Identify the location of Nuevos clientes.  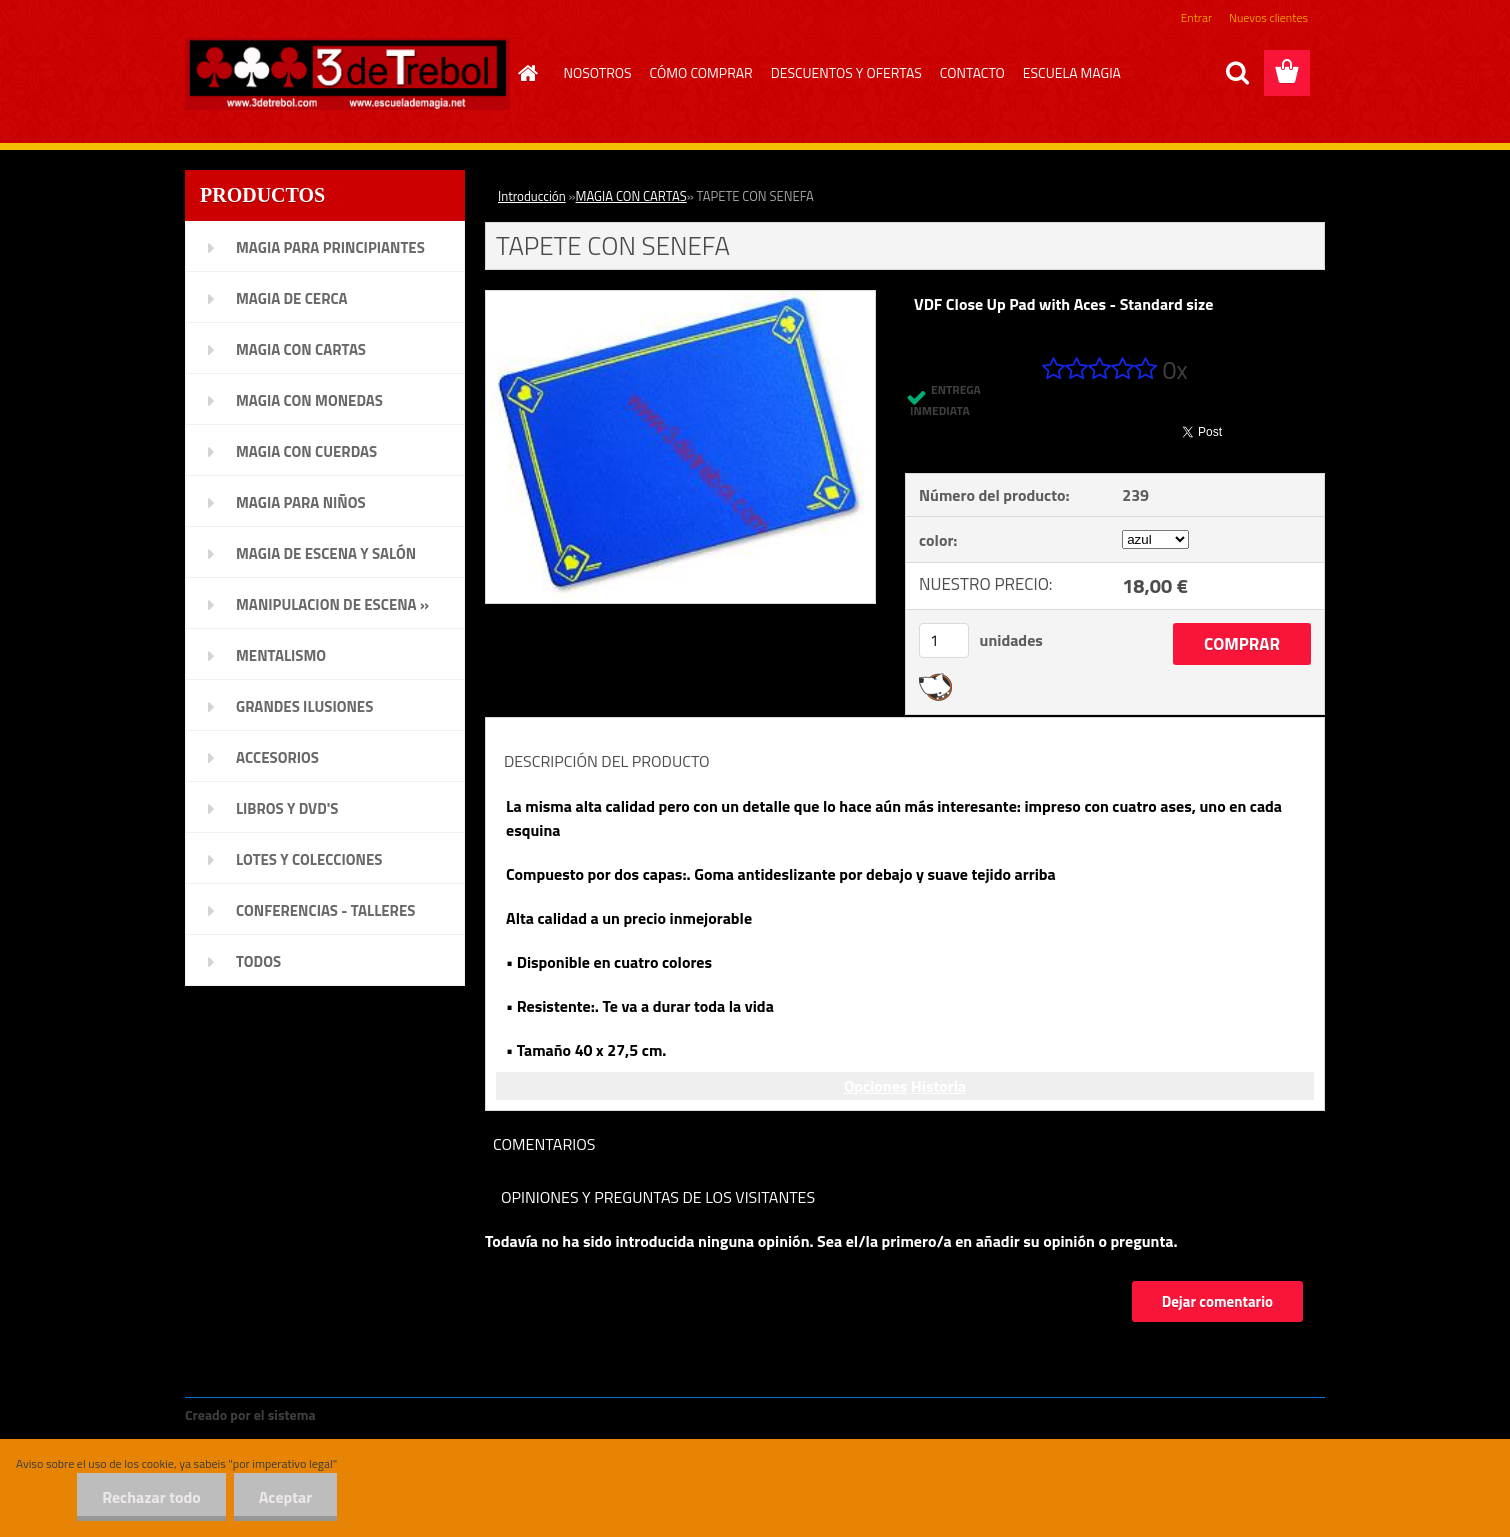
(1268, 17).